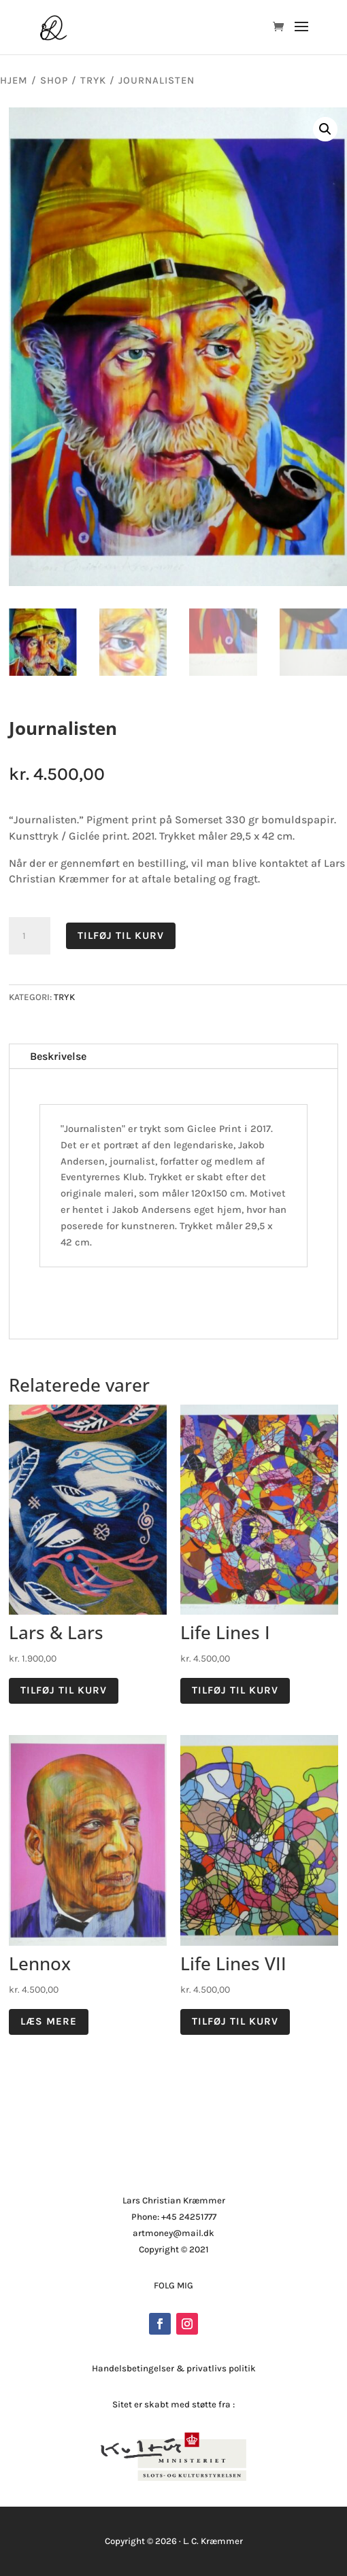 This screenshot has height=2576, width=347. I want to click on Hjem, so click(14, 80).